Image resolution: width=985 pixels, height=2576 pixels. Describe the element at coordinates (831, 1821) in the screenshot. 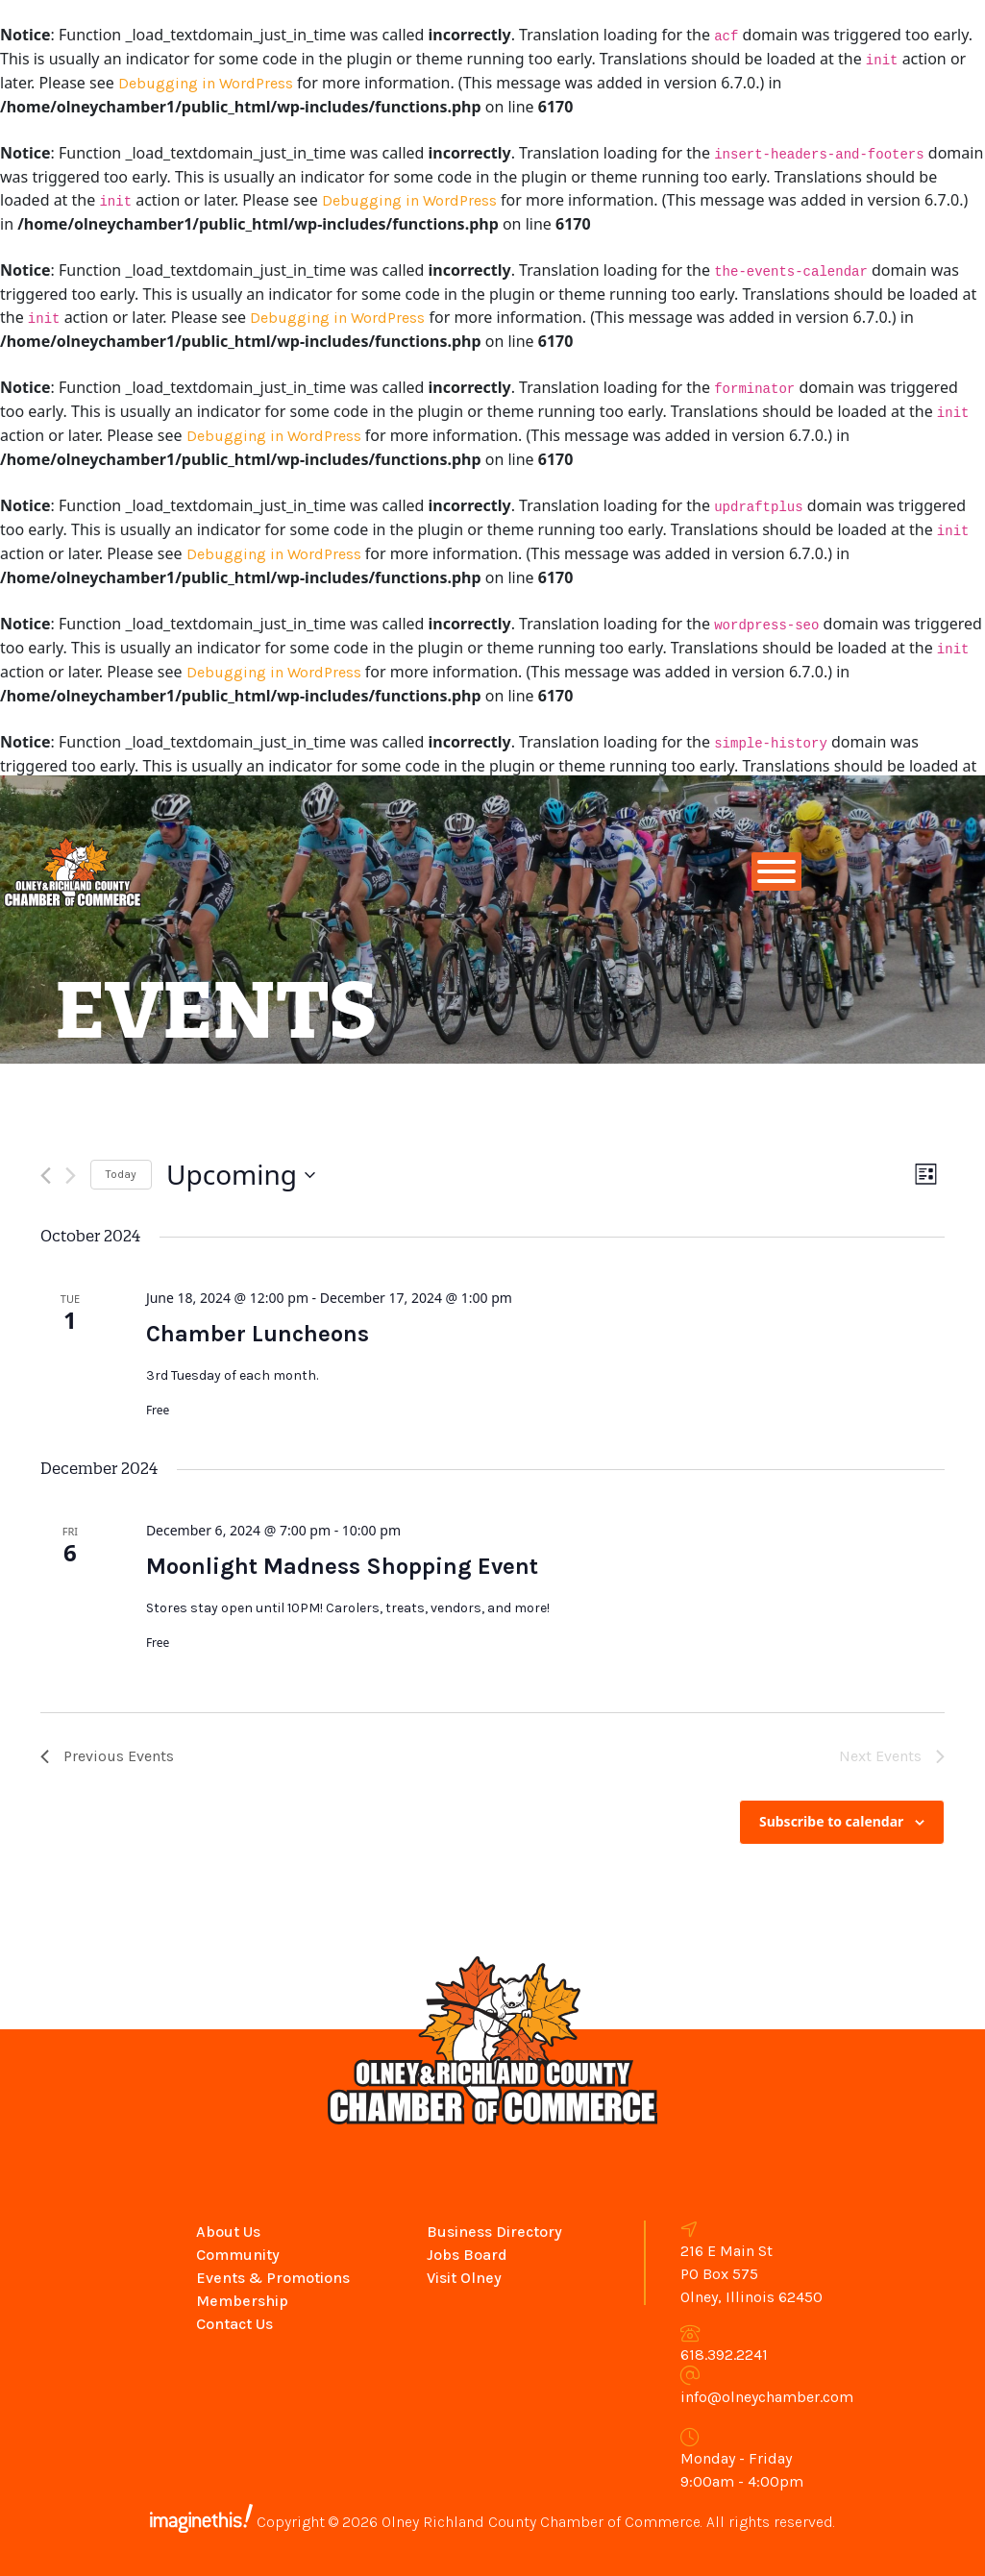

I see `Subscribe to calendar` at that location.